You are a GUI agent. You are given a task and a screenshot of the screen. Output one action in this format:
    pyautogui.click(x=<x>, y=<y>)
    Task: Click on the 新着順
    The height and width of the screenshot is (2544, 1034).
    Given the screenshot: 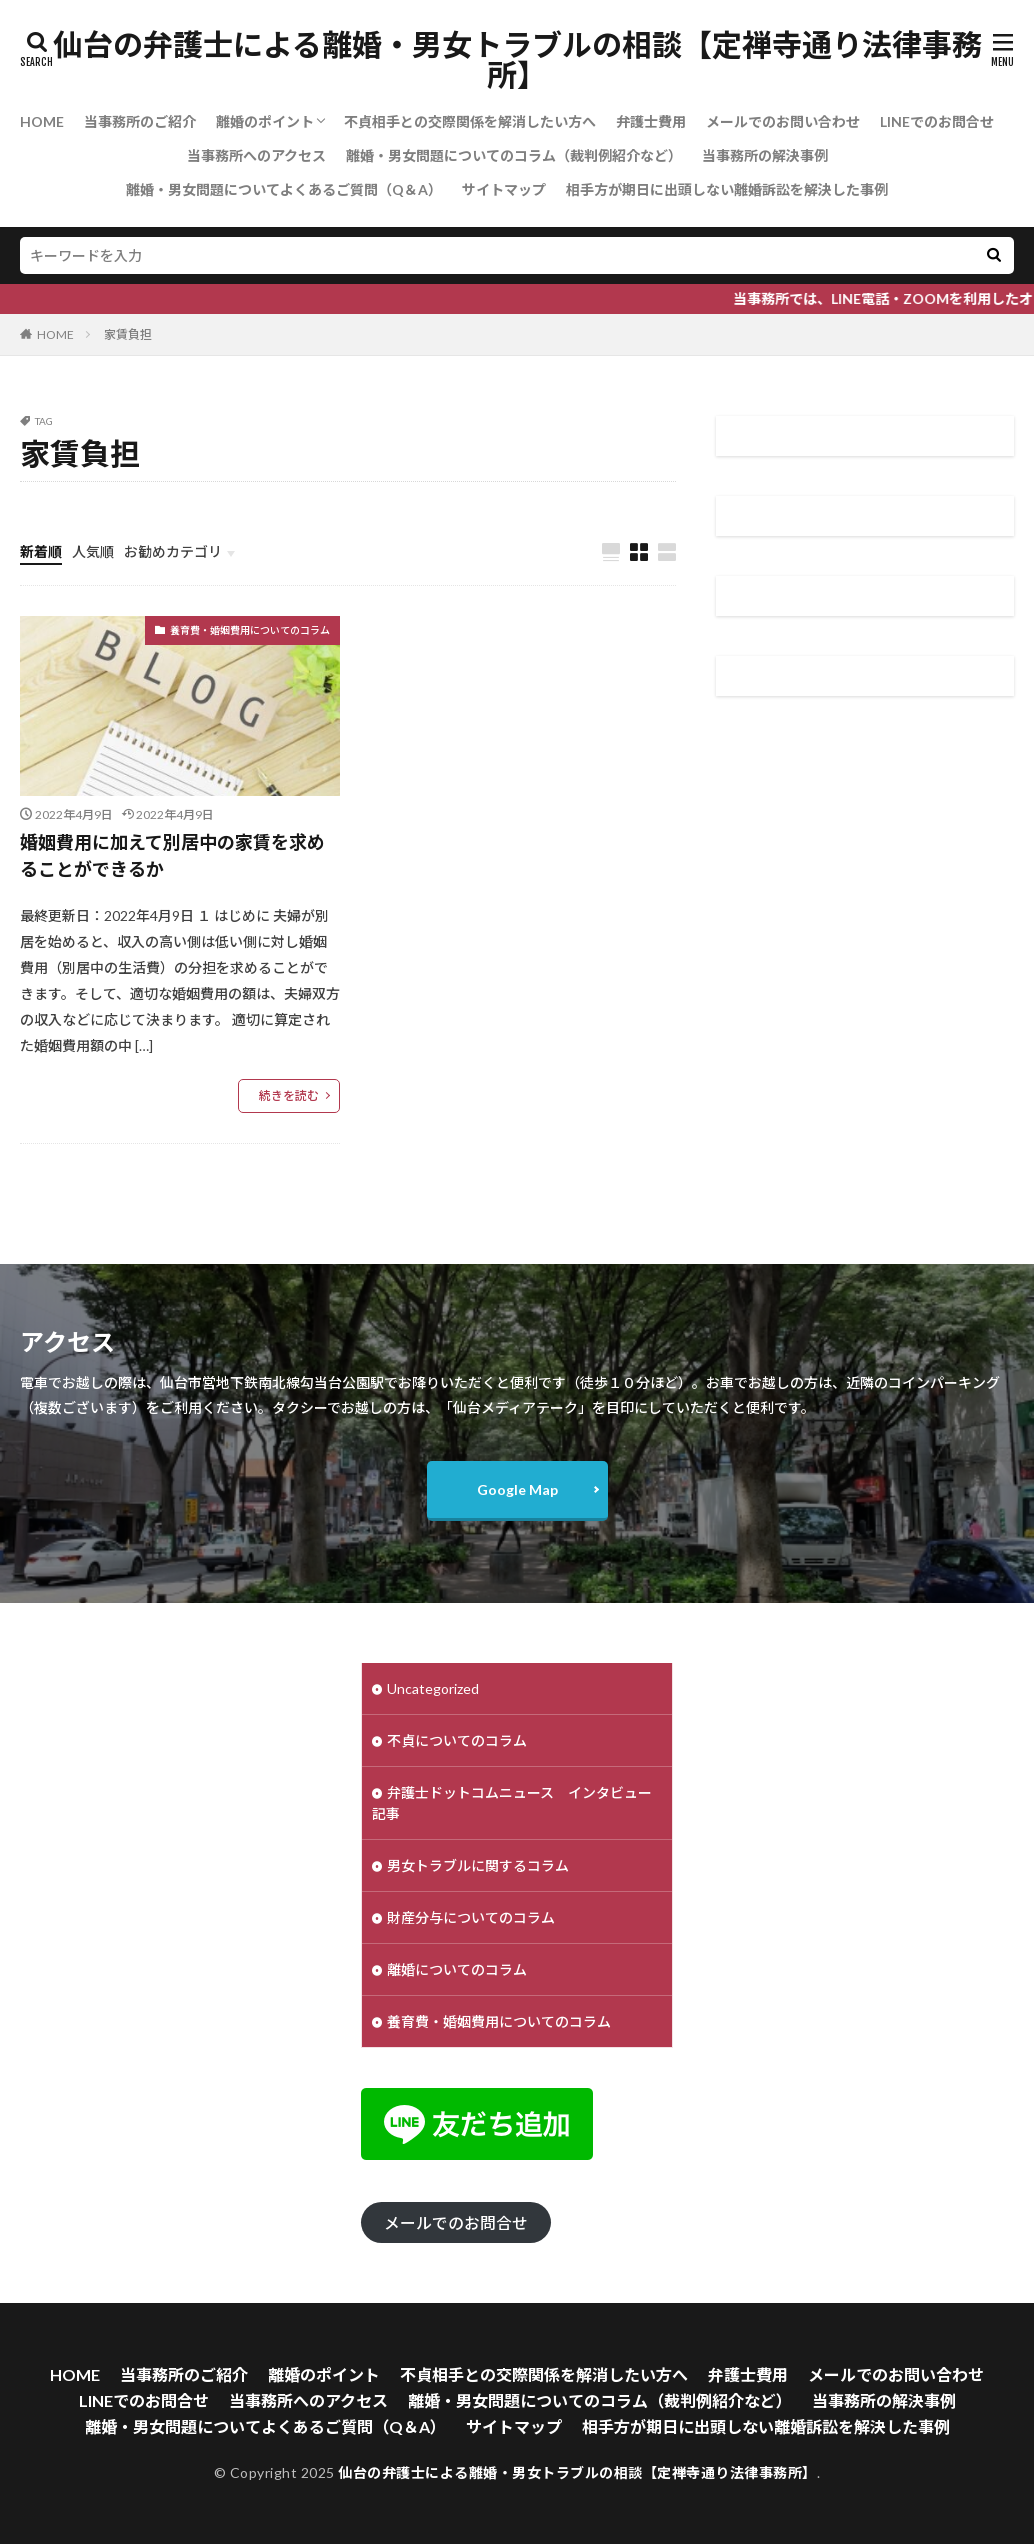 What is the action you would take?
    pyautogui.click(x=41, y=551)
    